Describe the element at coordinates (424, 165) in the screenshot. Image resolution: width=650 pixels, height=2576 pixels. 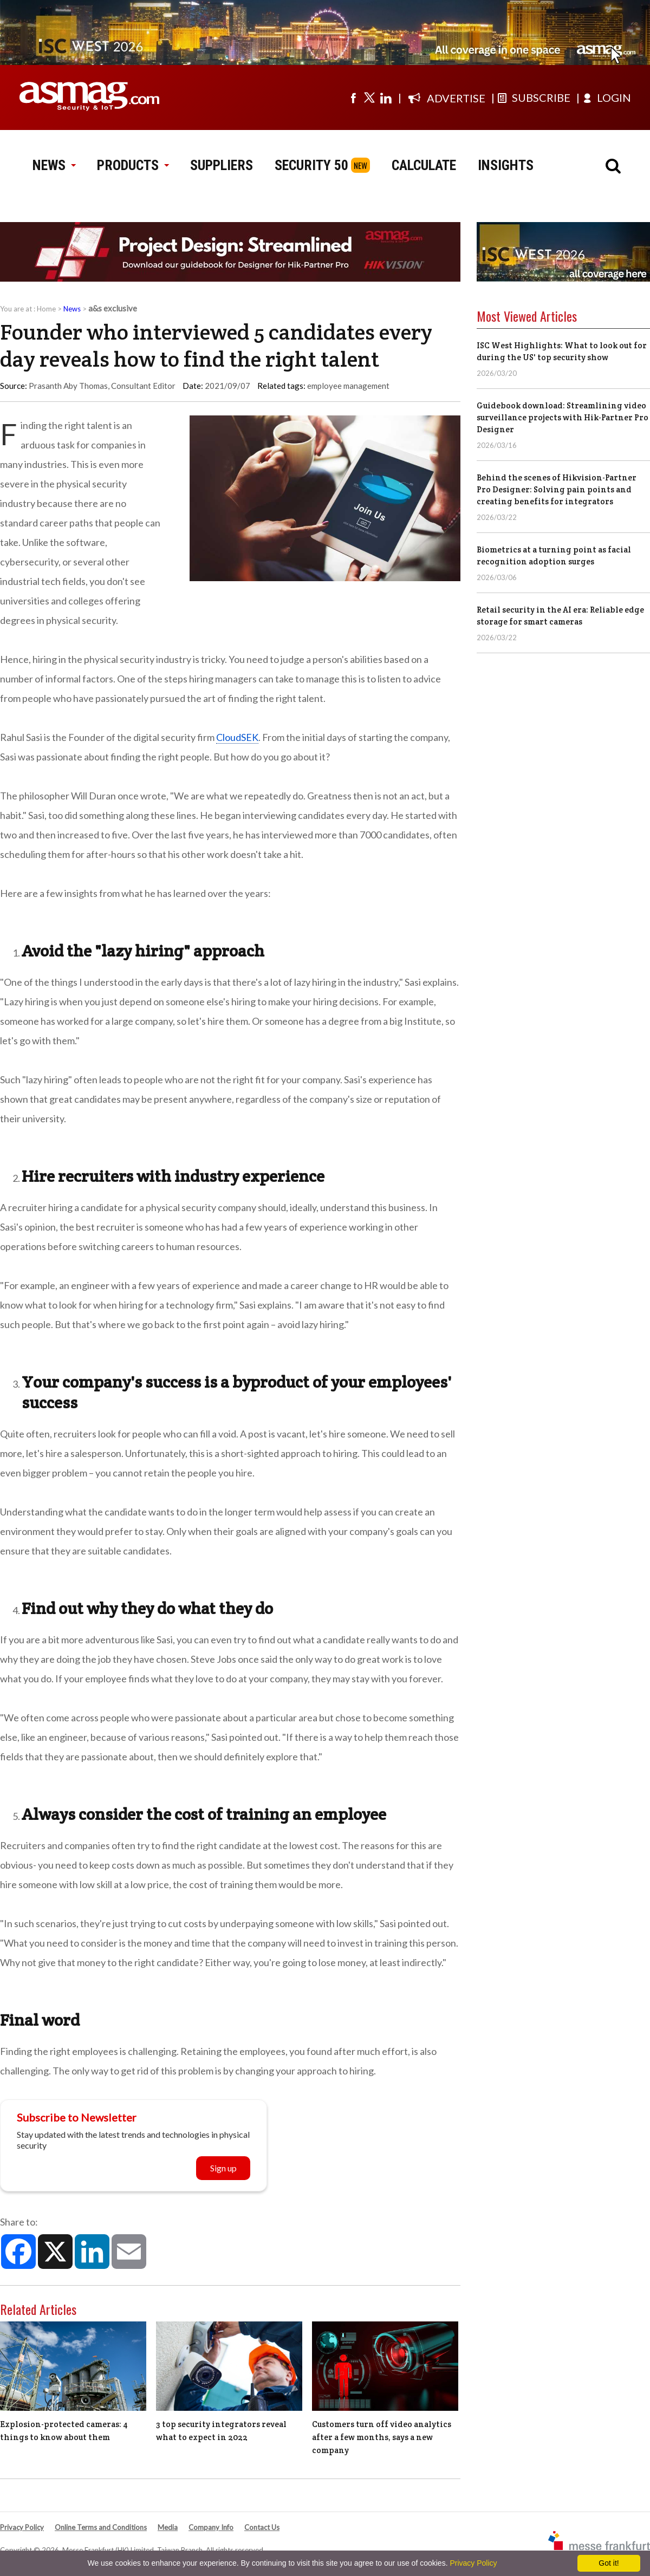
I see `CALCULATE` at that location.